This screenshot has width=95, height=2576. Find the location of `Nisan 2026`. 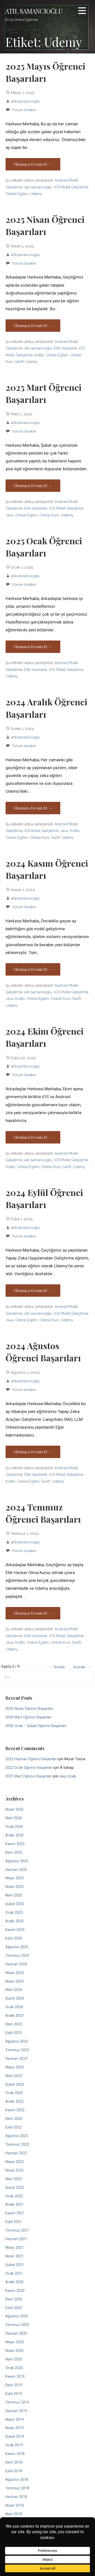

Nisan 2026 is located at coordinates (14, 1809).